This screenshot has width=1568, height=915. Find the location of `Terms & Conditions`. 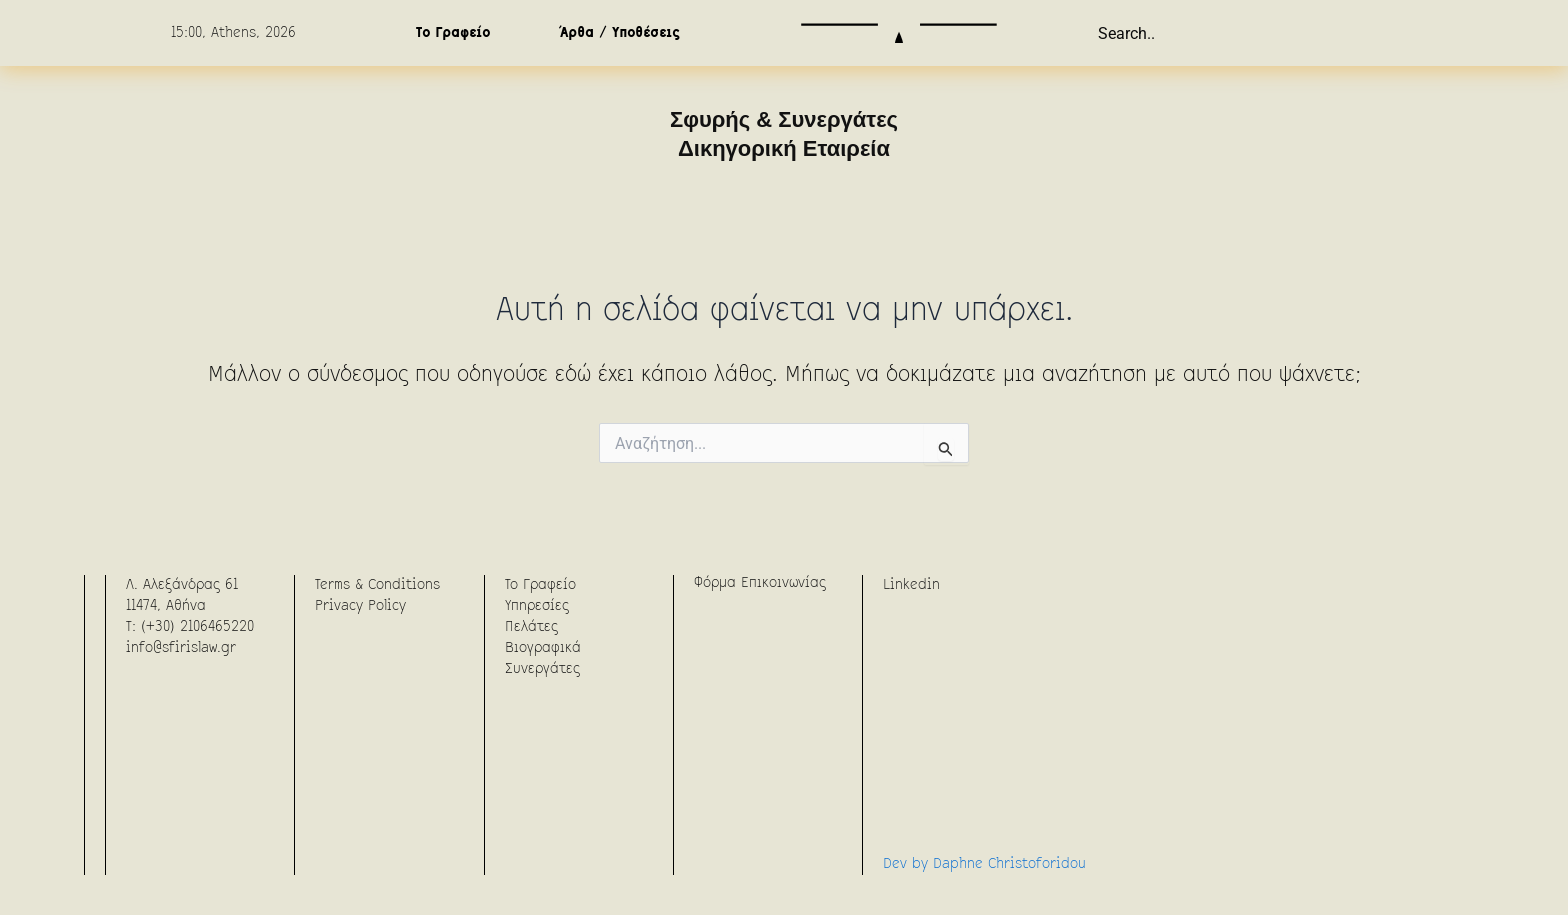

Terms & Conditions is located at coordinates (377, 585).